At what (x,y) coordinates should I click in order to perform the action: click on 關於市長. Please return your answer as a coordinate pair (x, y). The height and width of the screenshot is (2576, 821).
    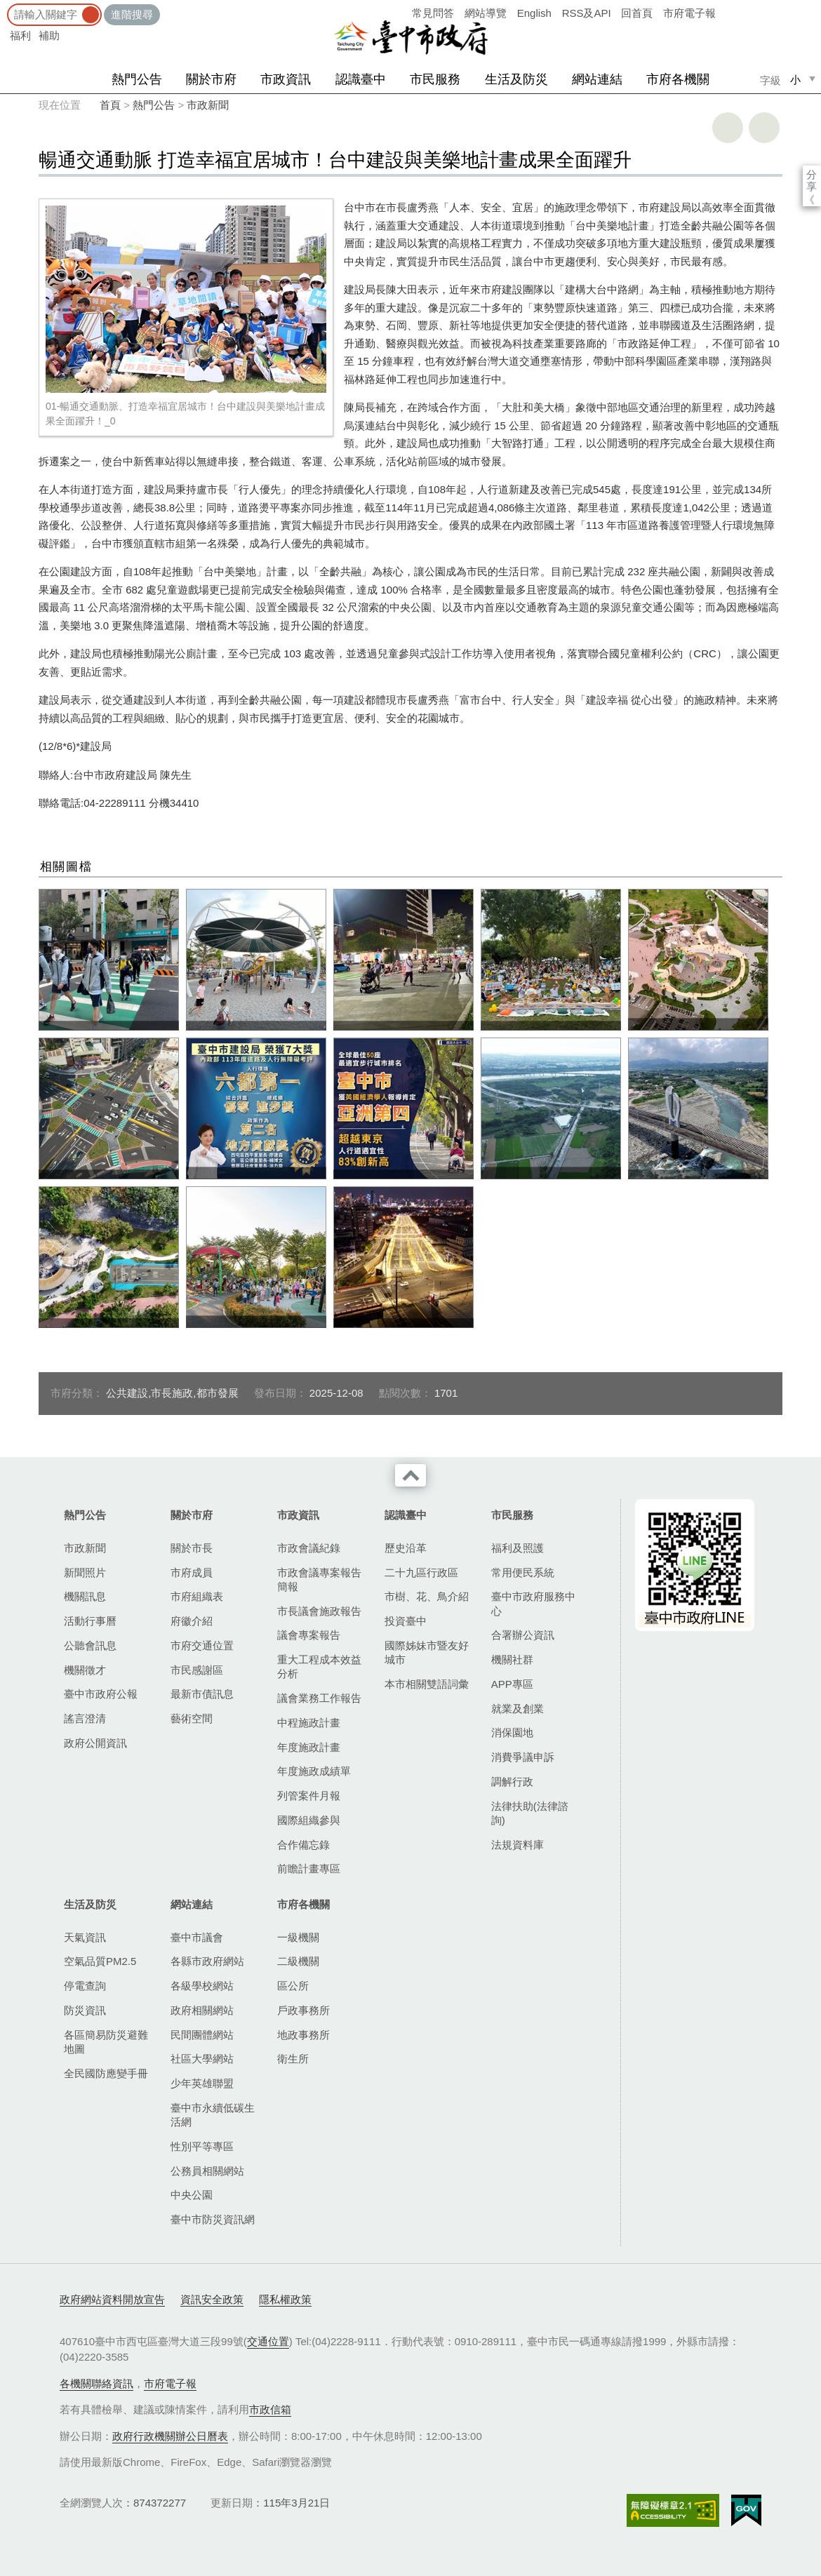
    Looking at the image, I should click on (192, 1548).